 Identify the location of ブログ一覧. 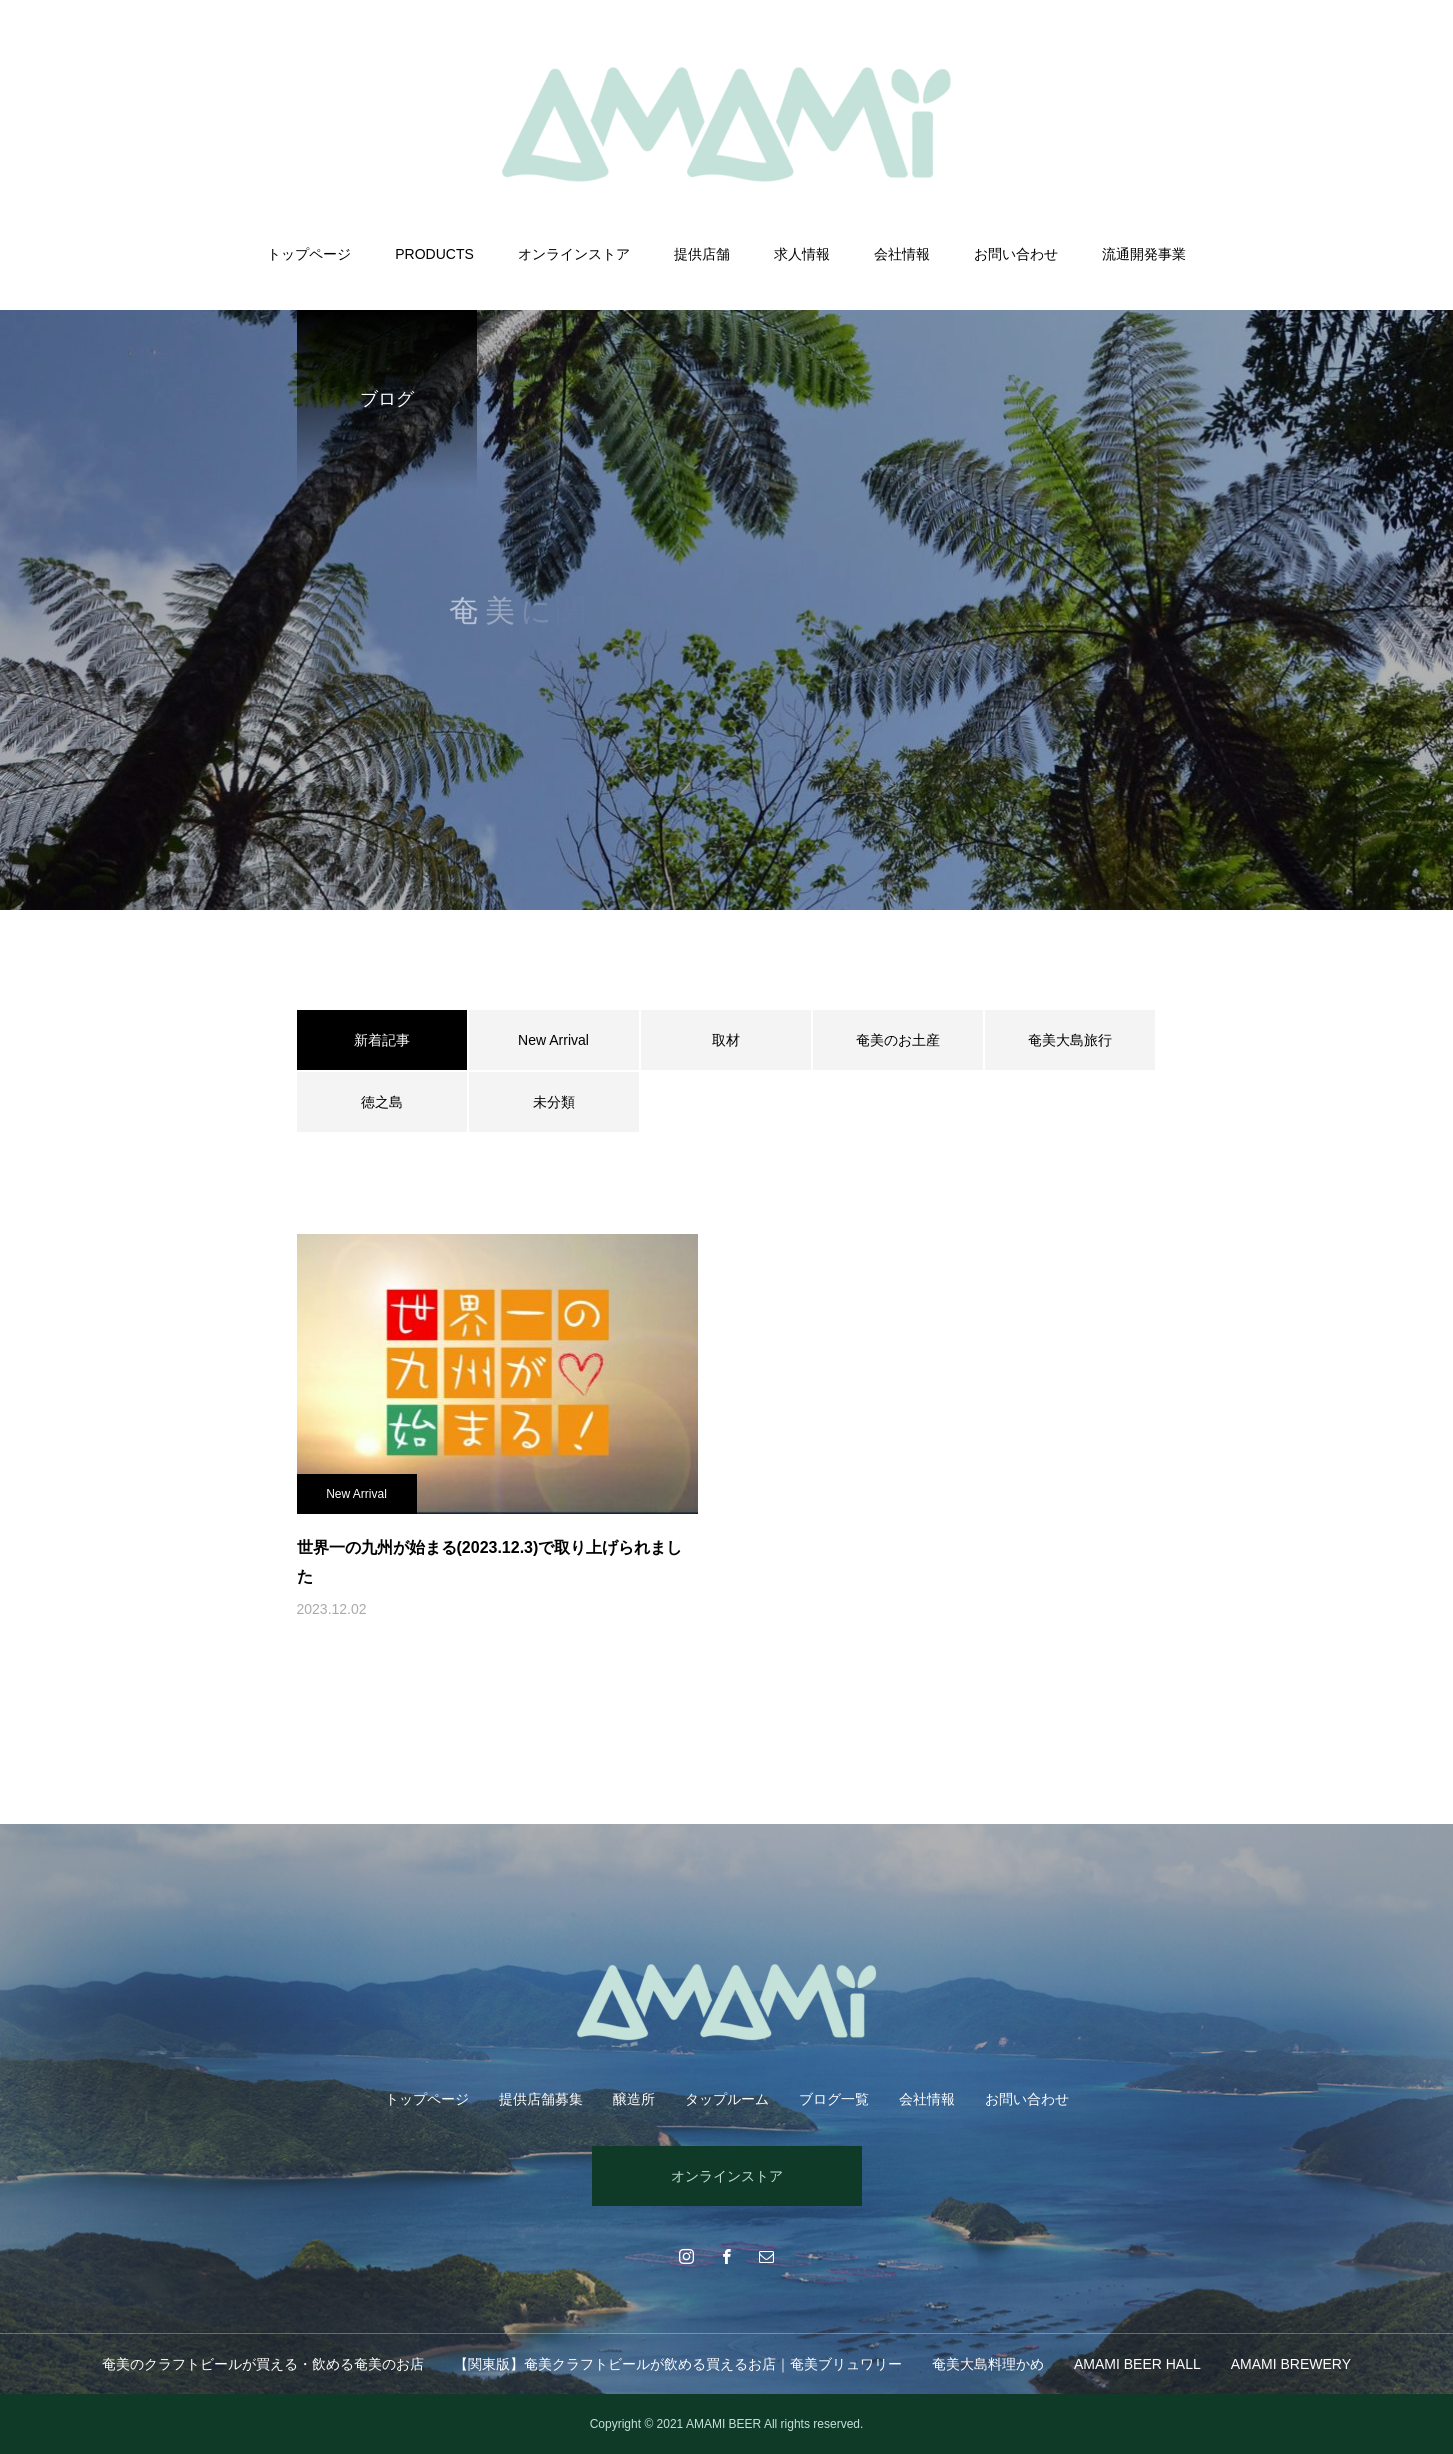
(834, 2099).